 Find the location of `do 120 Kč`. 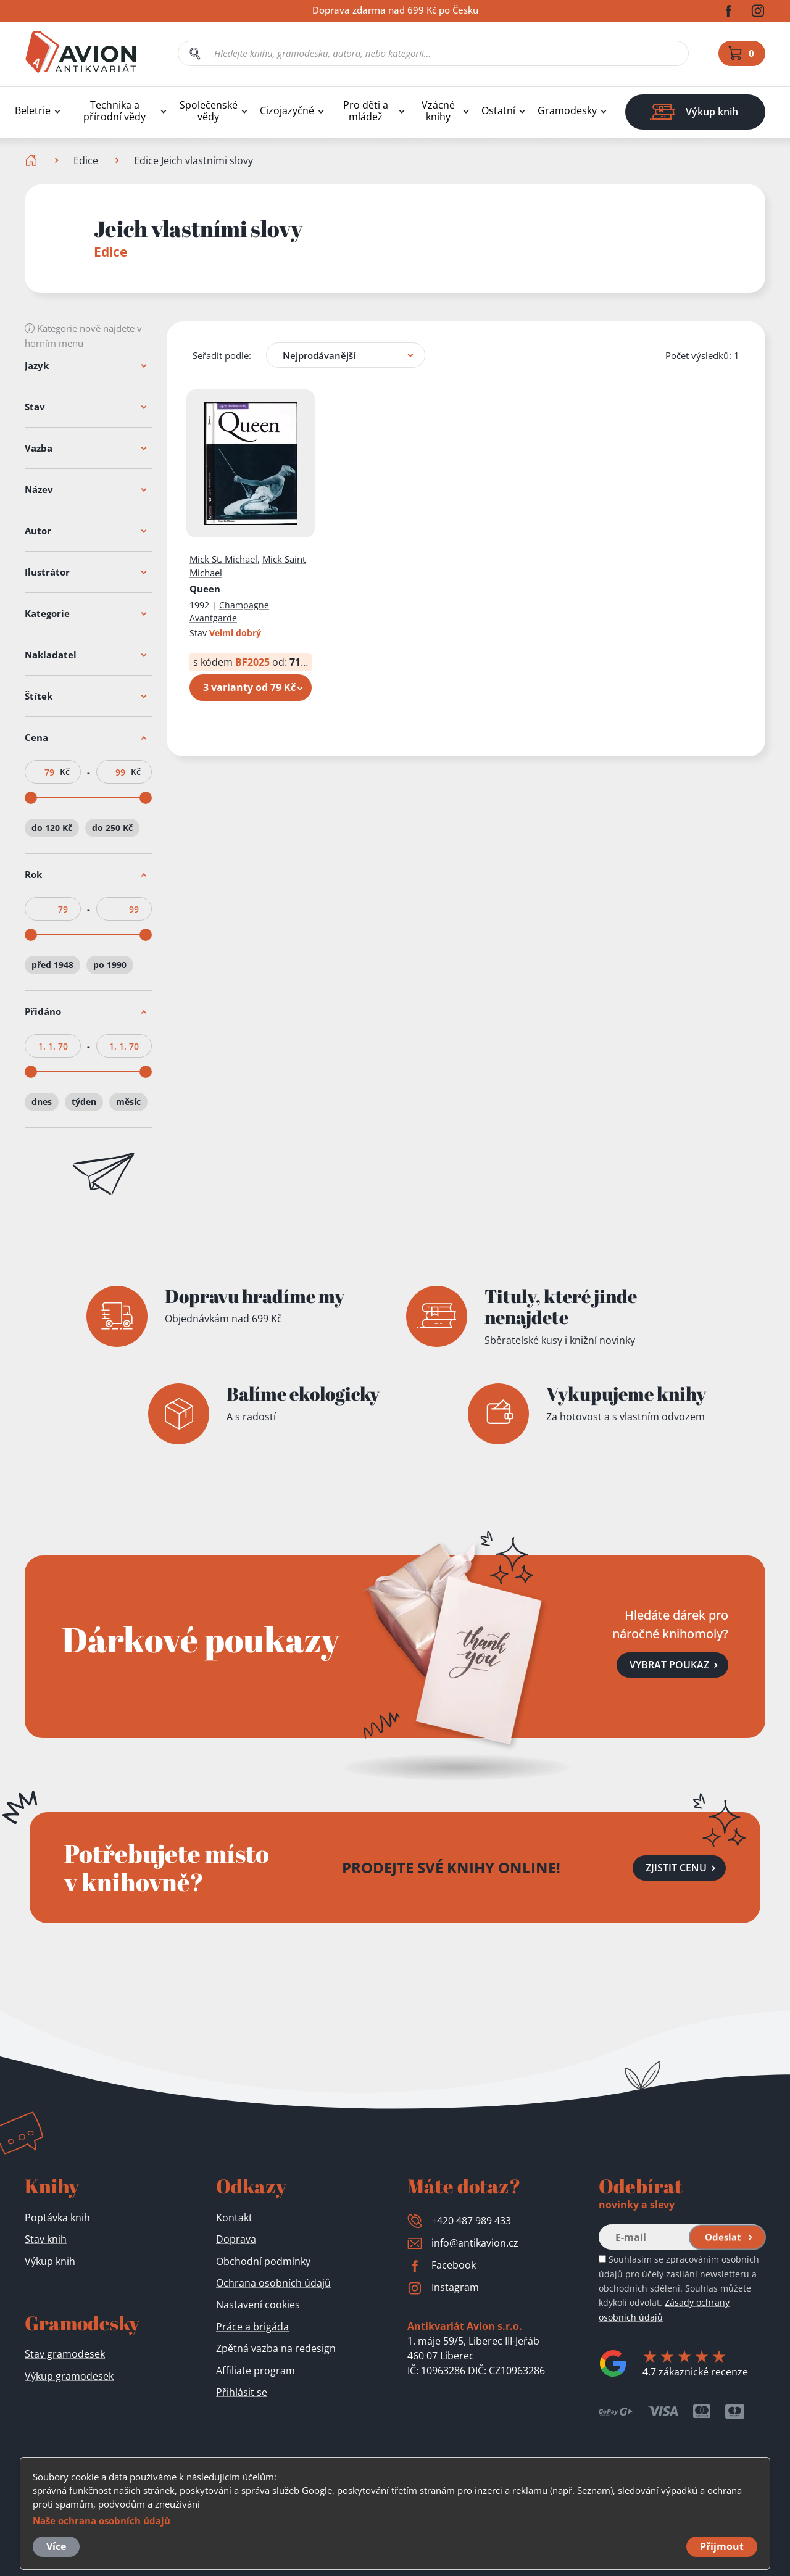

do 120 Kč is located at coordinates (51, 828).